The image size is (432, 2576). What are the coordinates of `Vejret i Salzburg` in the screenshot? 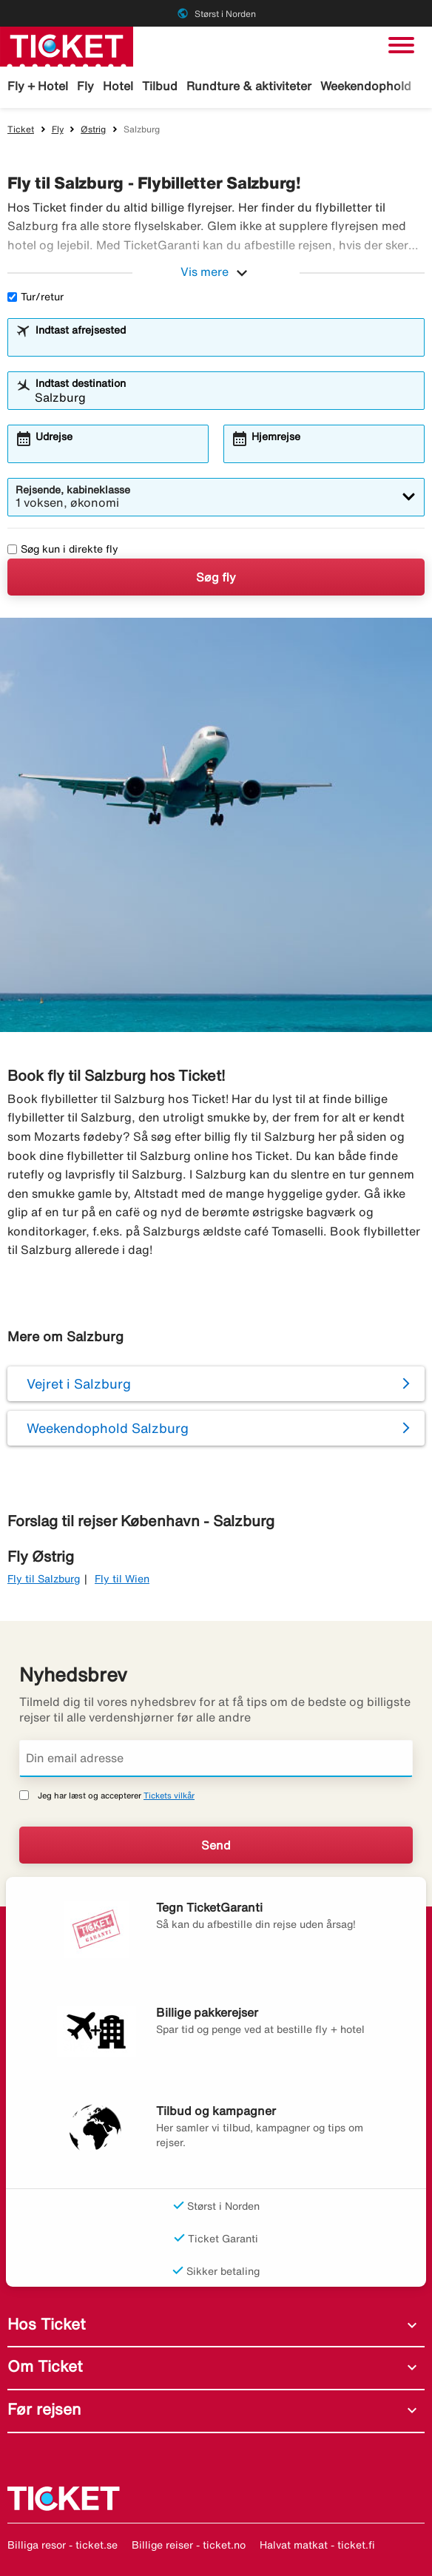 It's located at (79, 1383).